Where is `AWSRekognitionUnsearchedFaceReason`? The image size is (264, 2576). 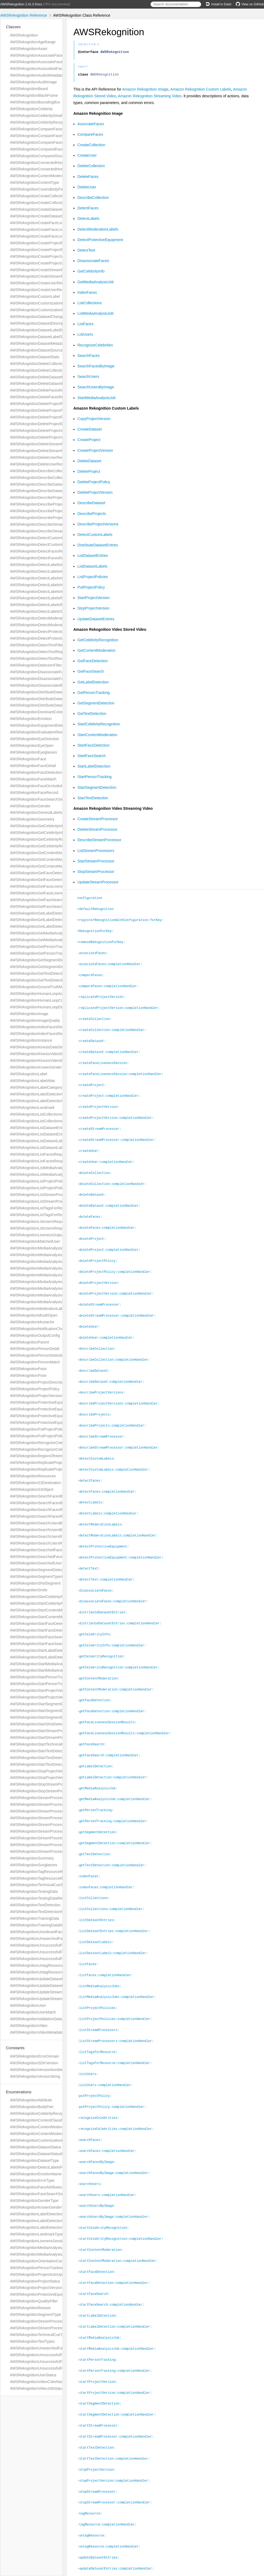 AWSRekognitionUnsearchedFaceReason is located at coordinates (44, 2348).